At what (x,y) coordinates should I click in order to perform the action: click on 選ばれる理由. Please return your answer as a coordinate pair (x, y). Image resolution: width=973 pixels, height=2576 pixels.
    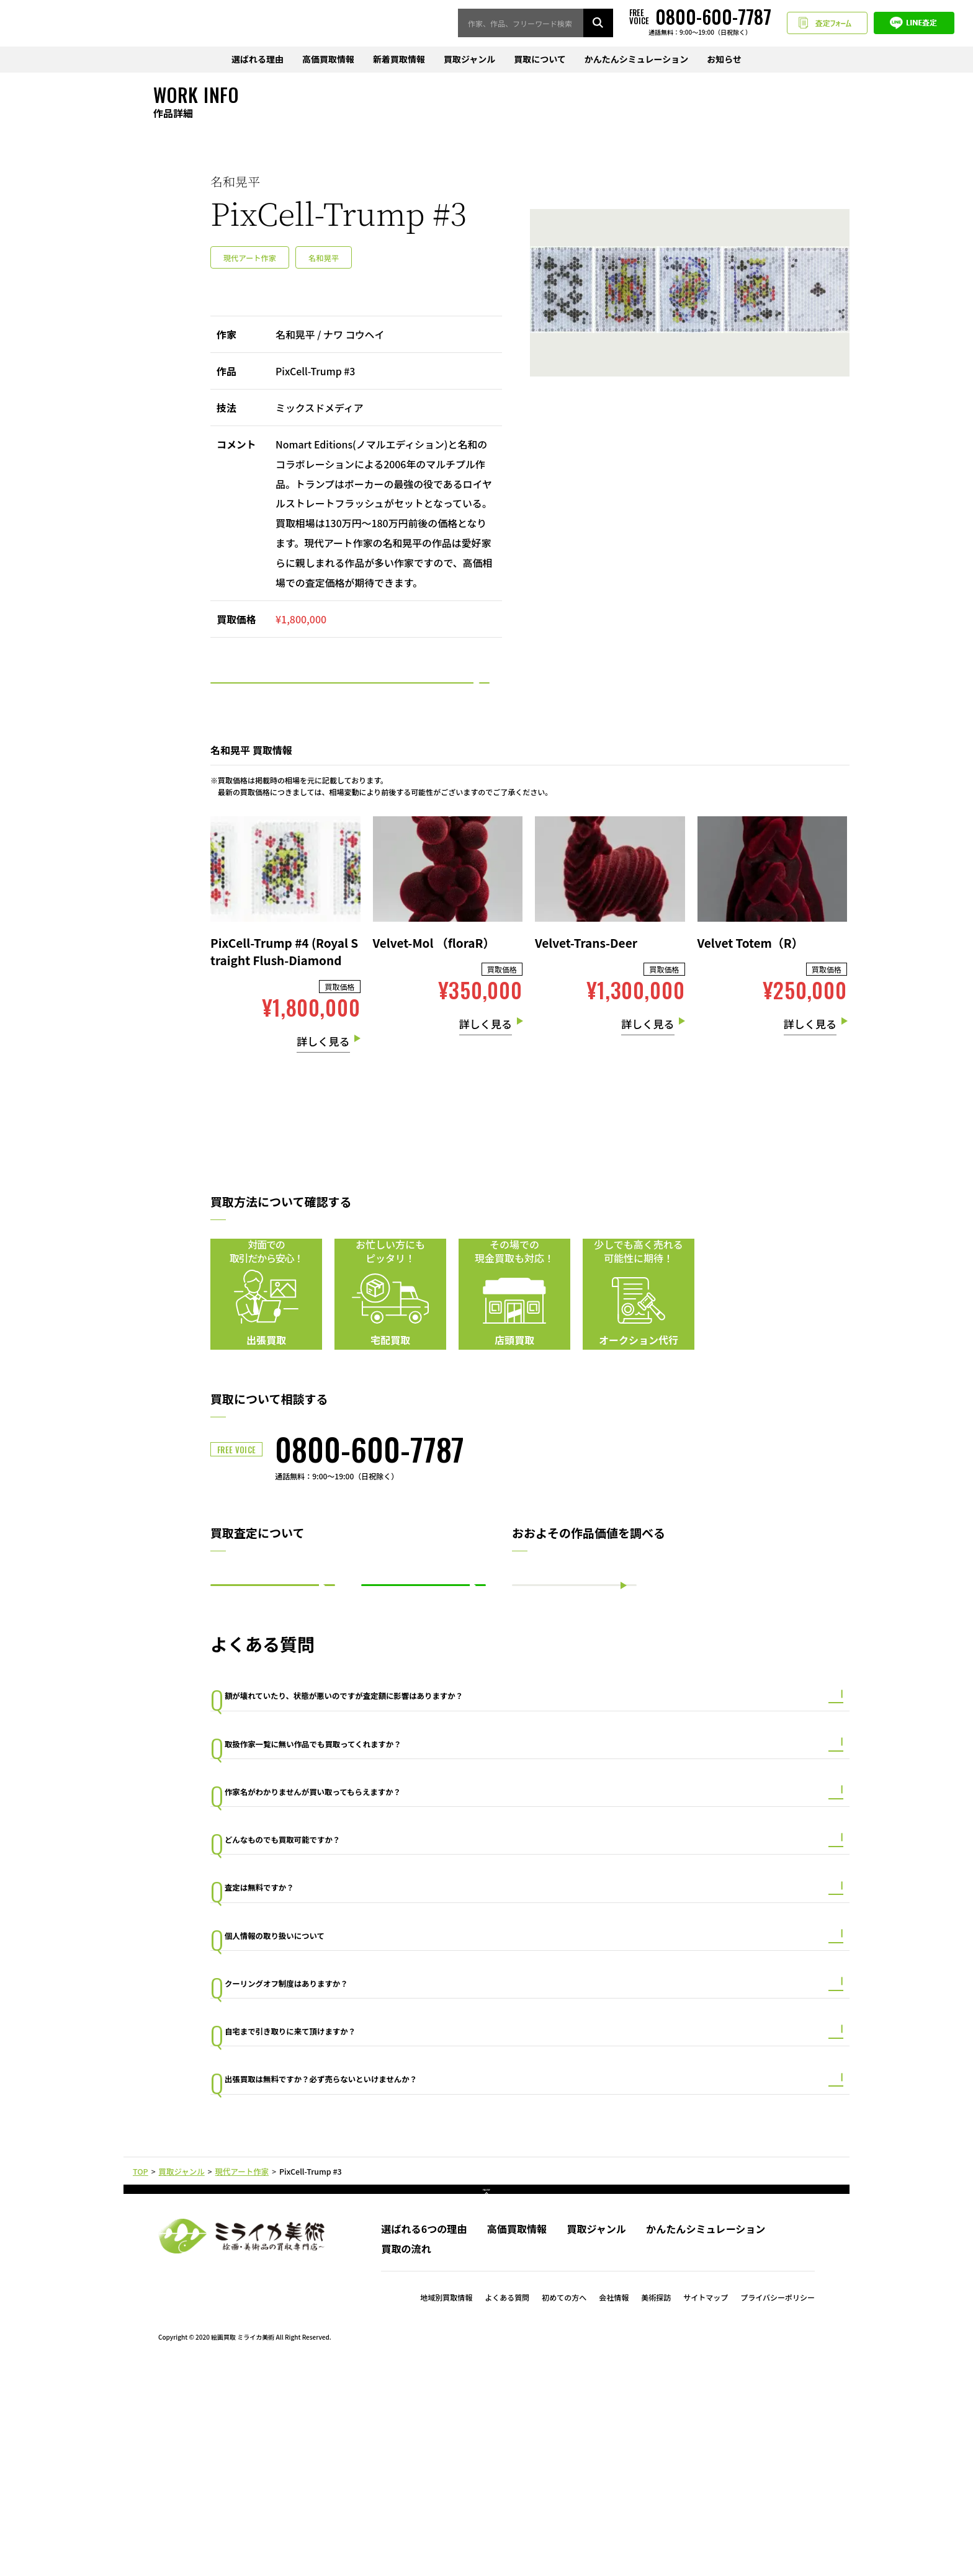
    Looking at the image, I should click on (257, 60).